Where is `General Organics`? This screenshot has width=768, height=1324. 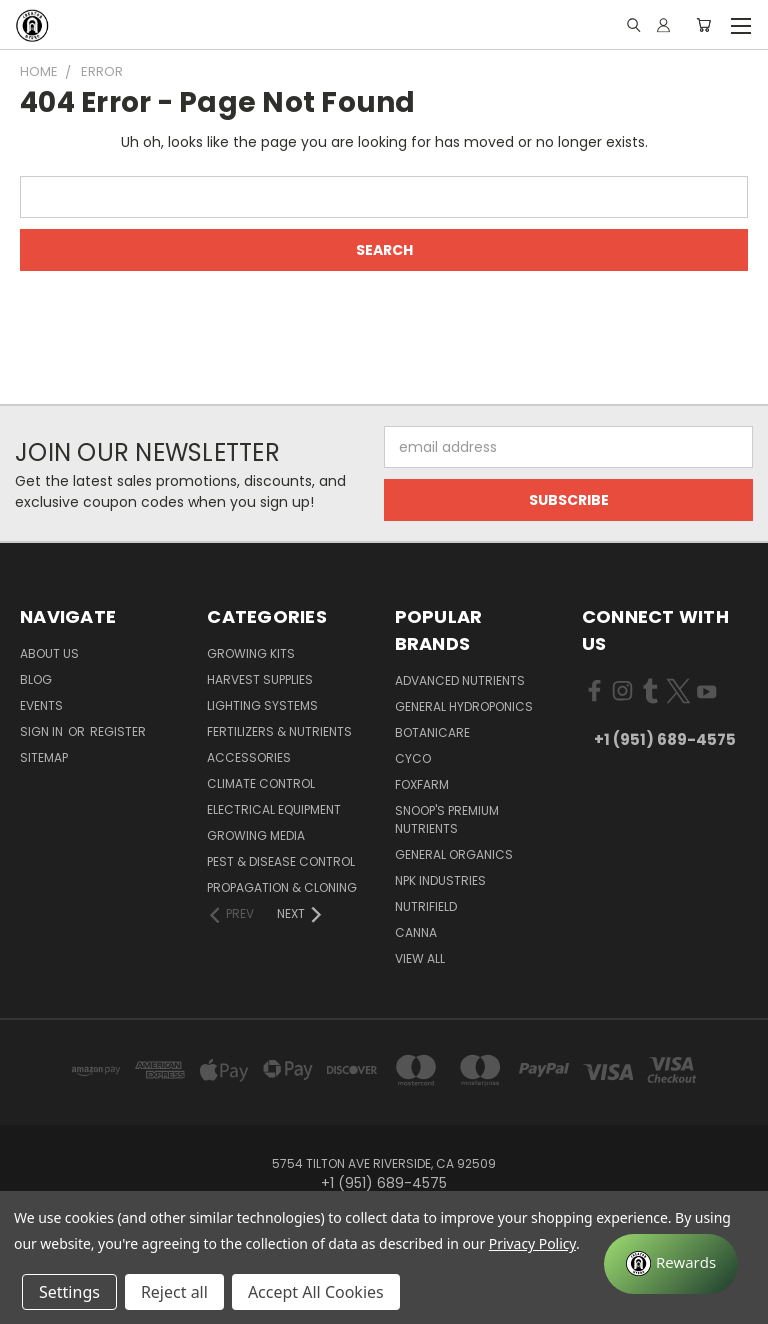
General Organics is located at coordinates (454, 854).